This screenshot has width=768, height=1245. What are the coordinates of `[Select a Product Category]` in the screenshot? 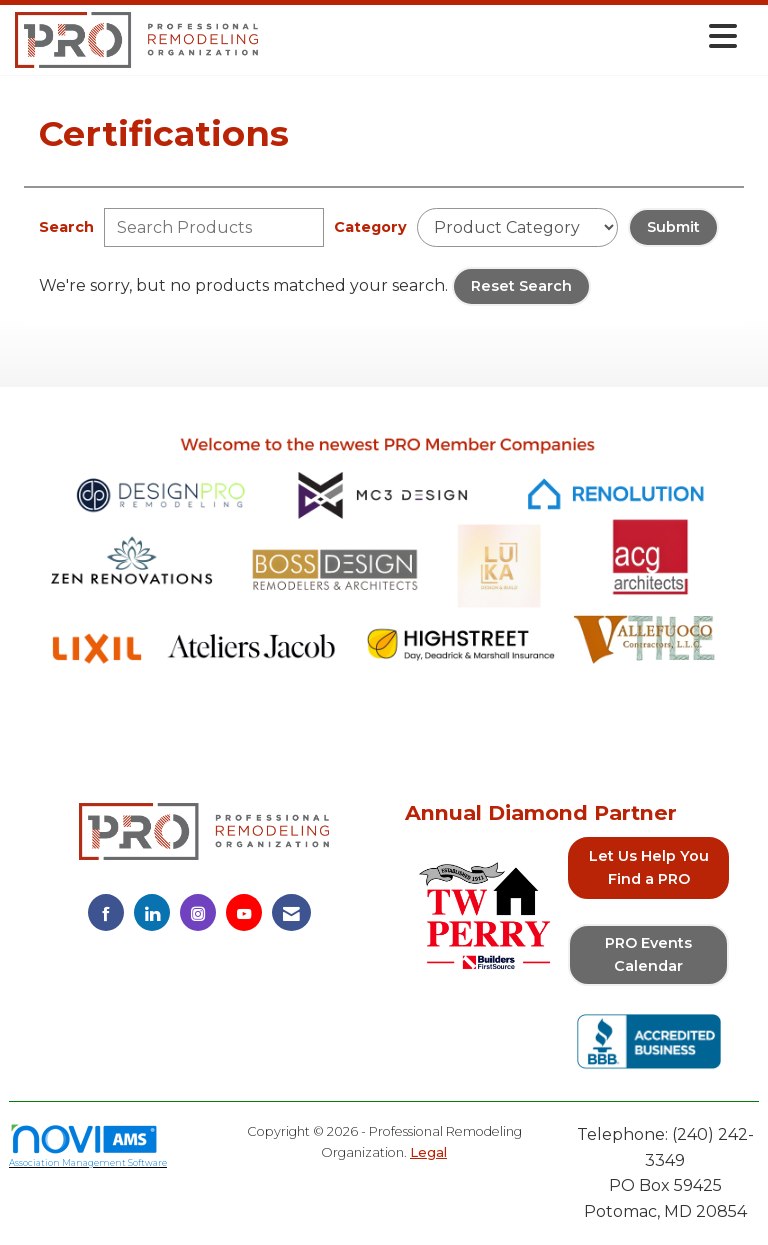 It's located at (518, 227).